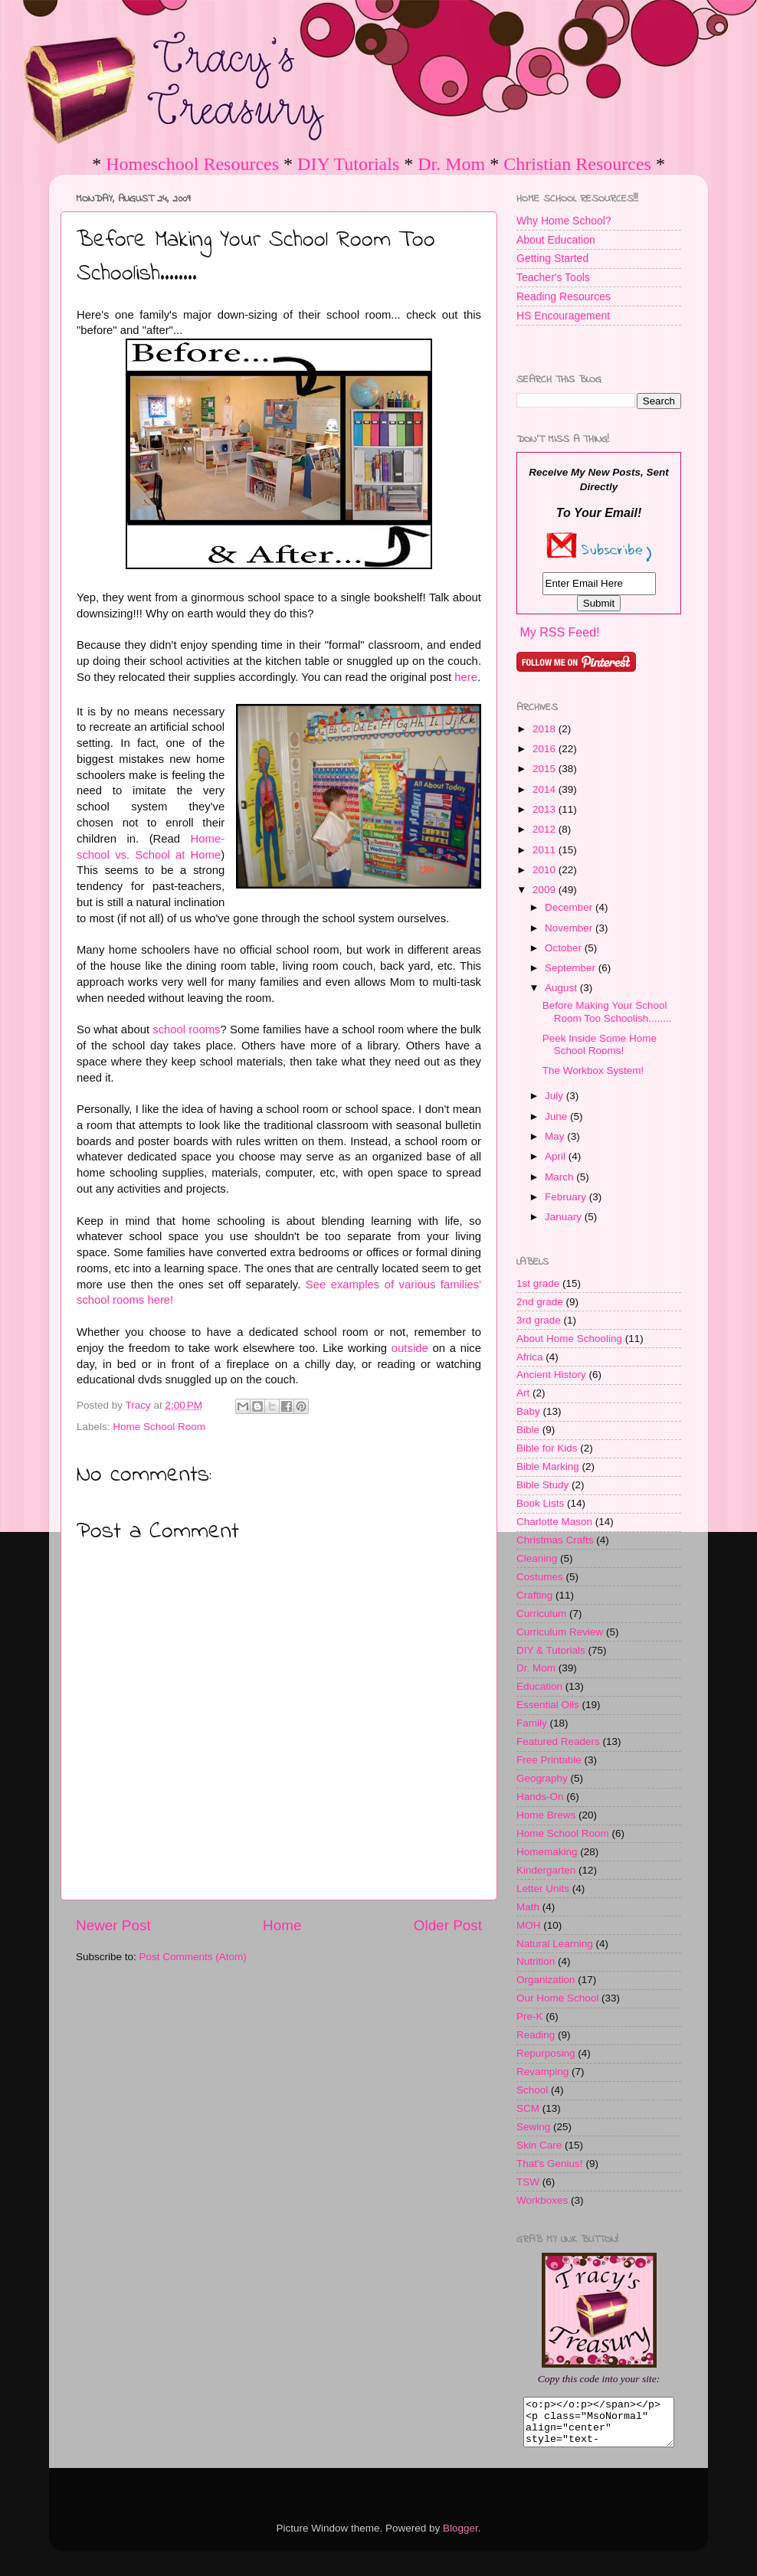 Image resolution: width=757 pixels, height=2576 pixels. Describe the element at coordinates (536, 1558) in the screenshot. I see `Cleaning` at that location.